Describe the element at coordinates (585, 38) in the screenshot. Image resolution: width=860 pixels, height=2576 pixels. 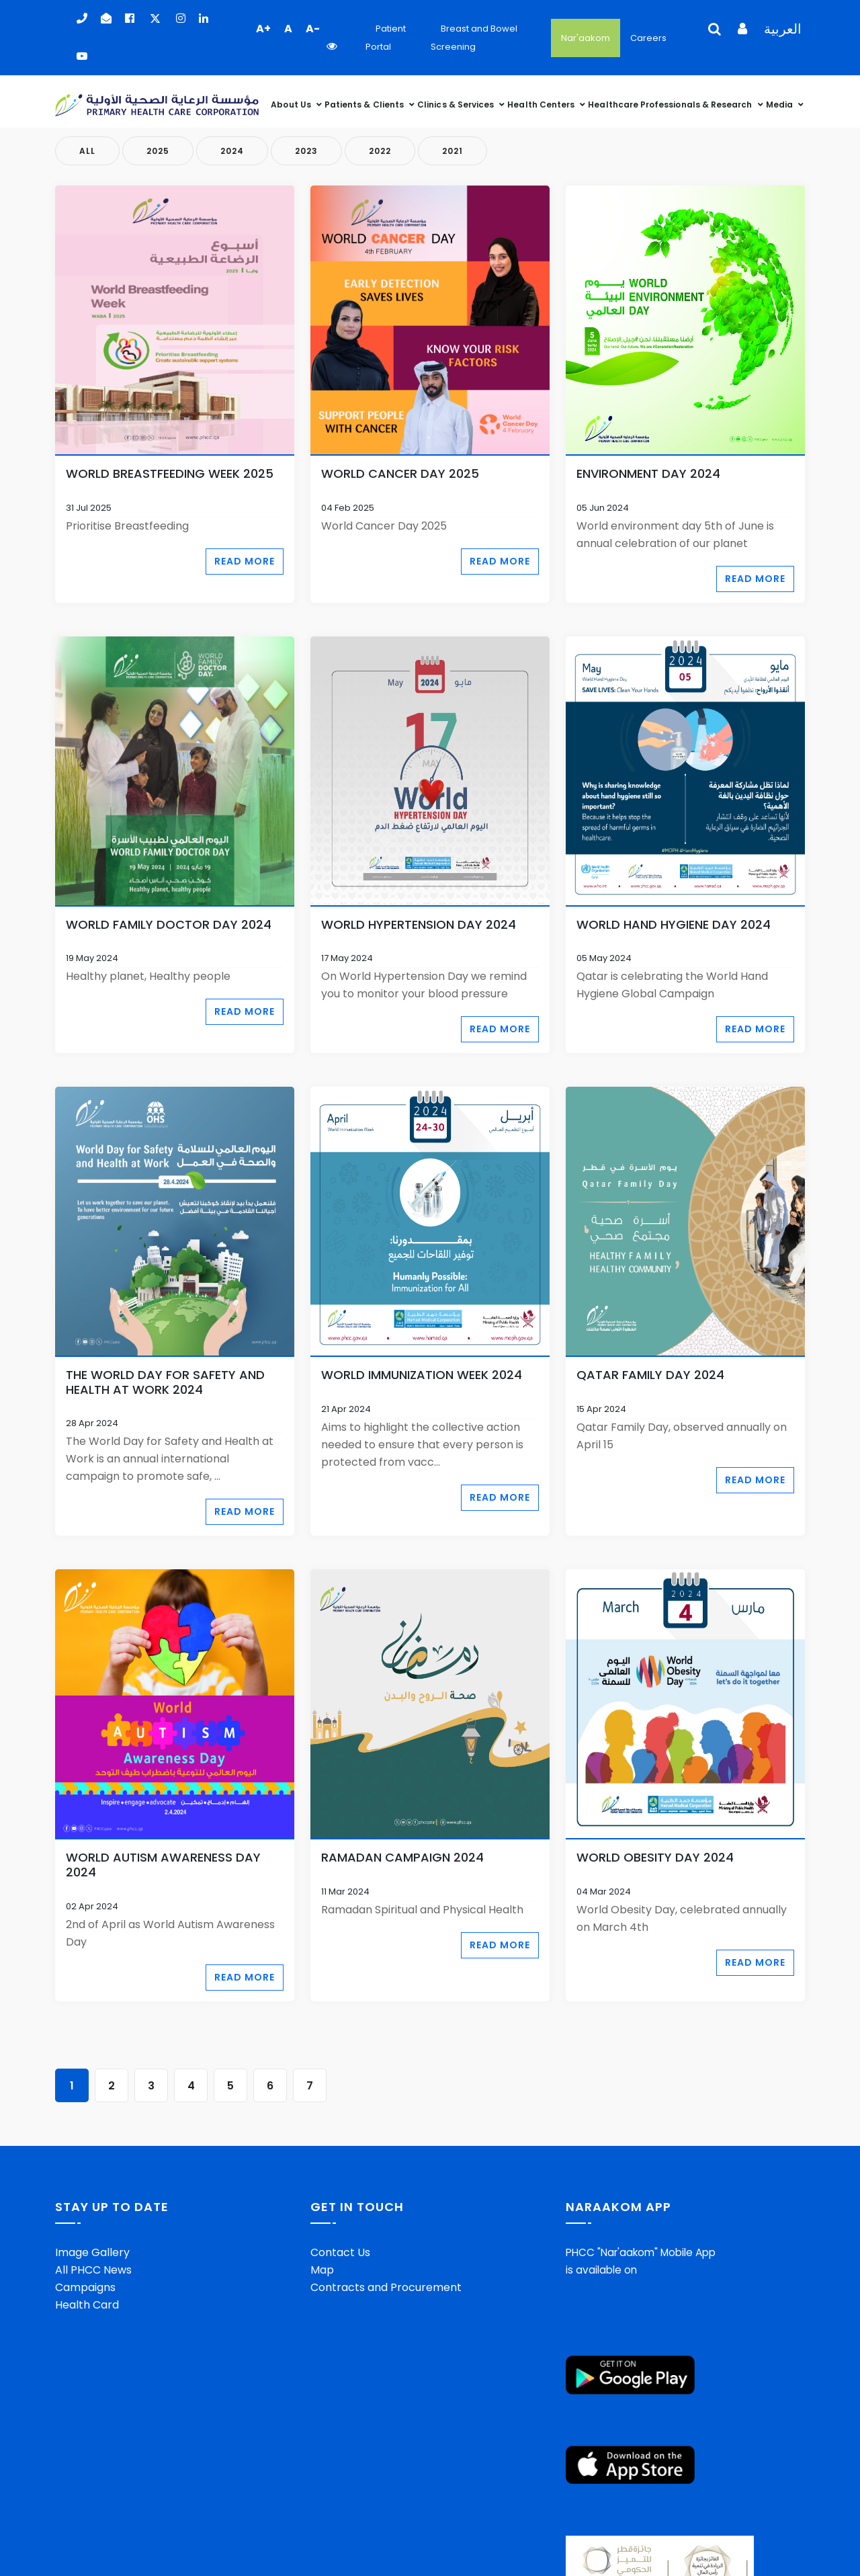
I see `Nar'aakom` at that location.